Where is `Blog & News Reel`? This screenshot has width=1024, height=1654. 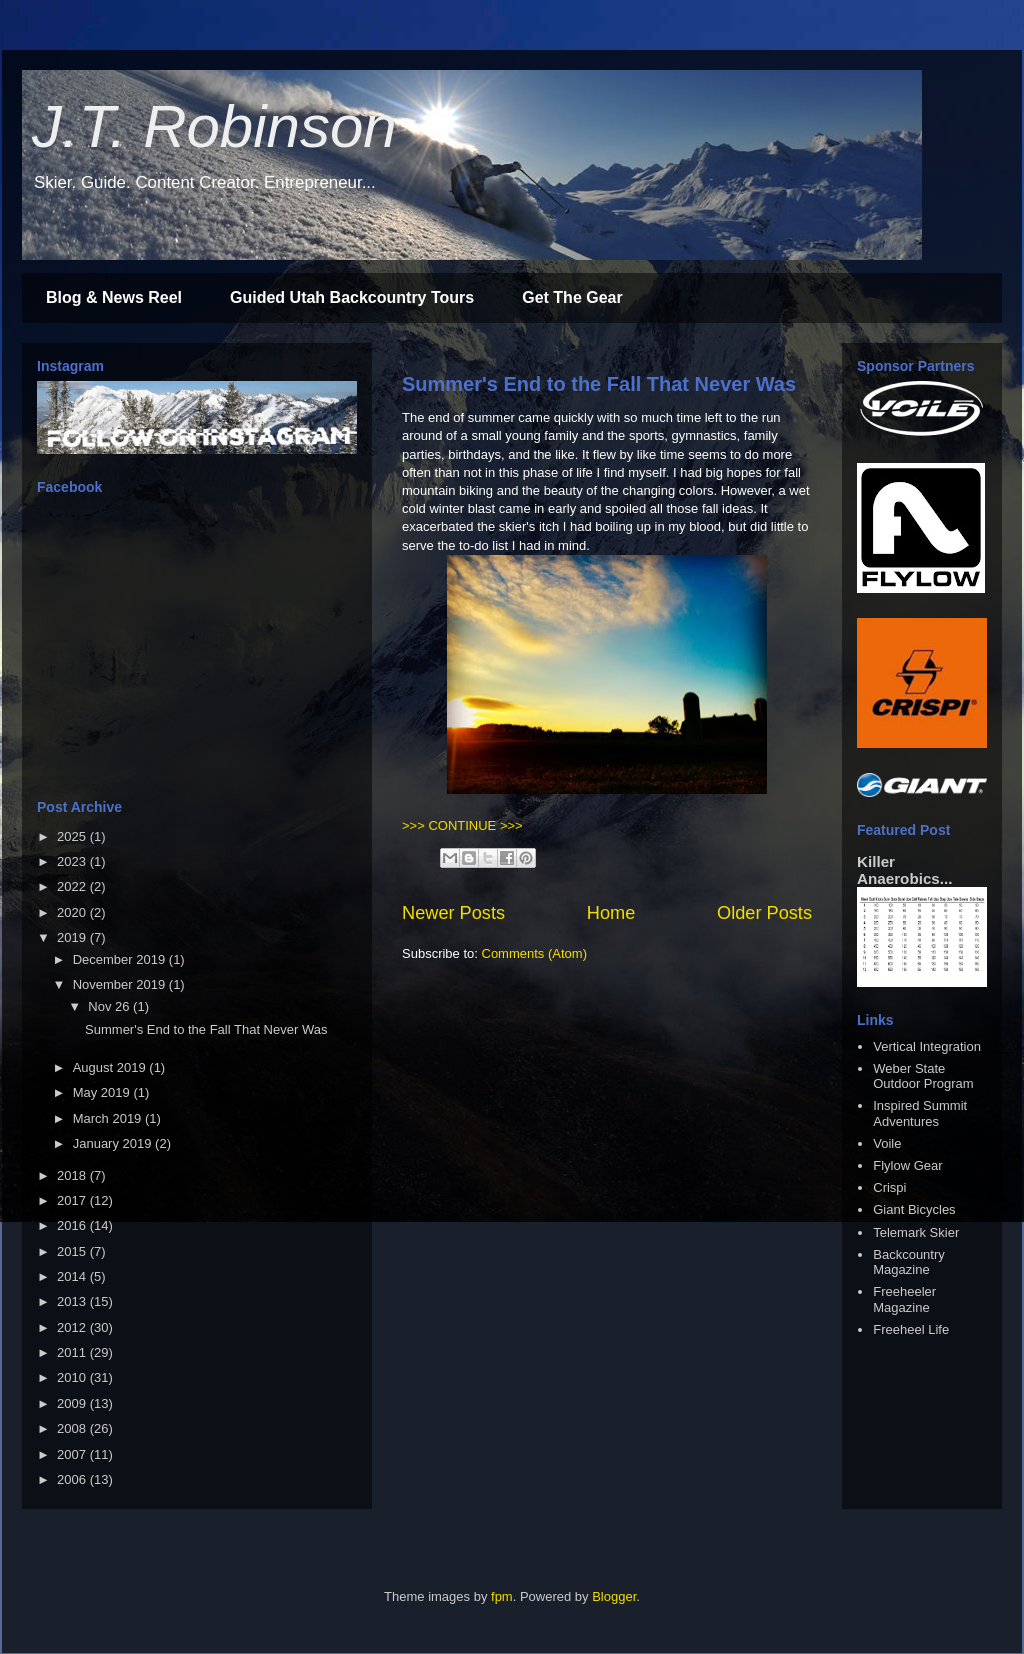 Blog & News Reel is located at coordinates (114, 297).